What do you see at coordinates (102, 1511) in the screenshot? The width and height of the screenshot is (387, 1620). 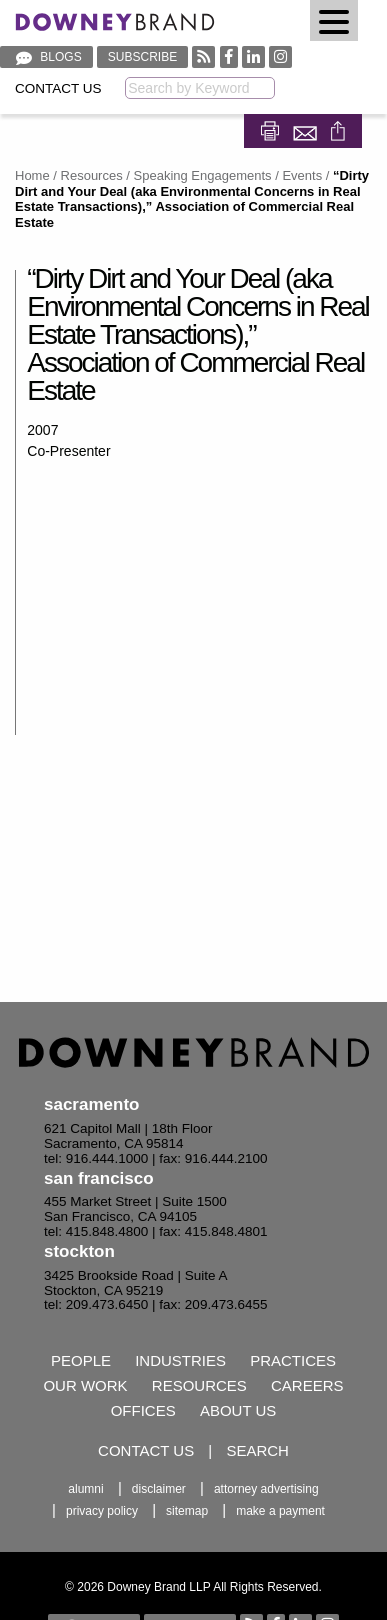 I see `Privacy Policy` at bounding box center [102, 1511].